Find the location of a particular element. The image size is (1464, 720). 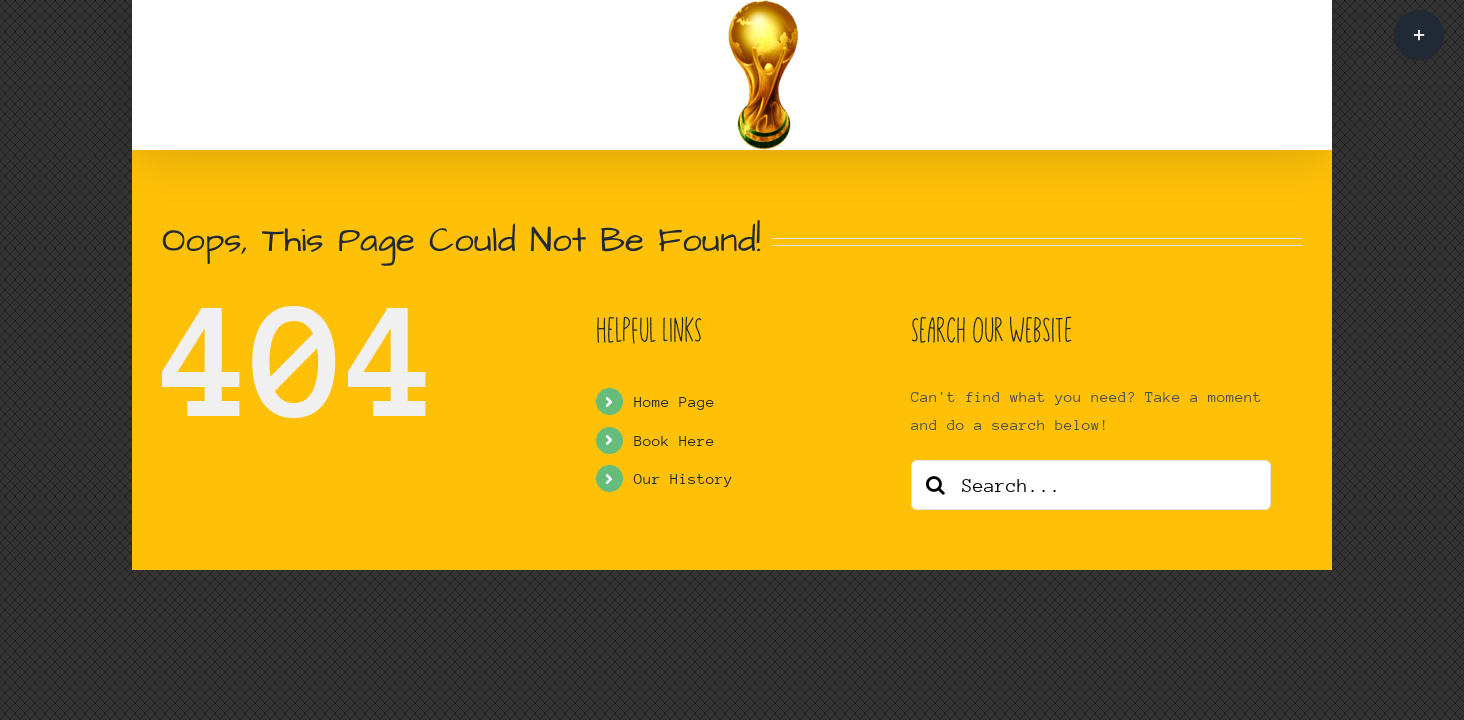

[Search] is located at coordinates (936, 485).